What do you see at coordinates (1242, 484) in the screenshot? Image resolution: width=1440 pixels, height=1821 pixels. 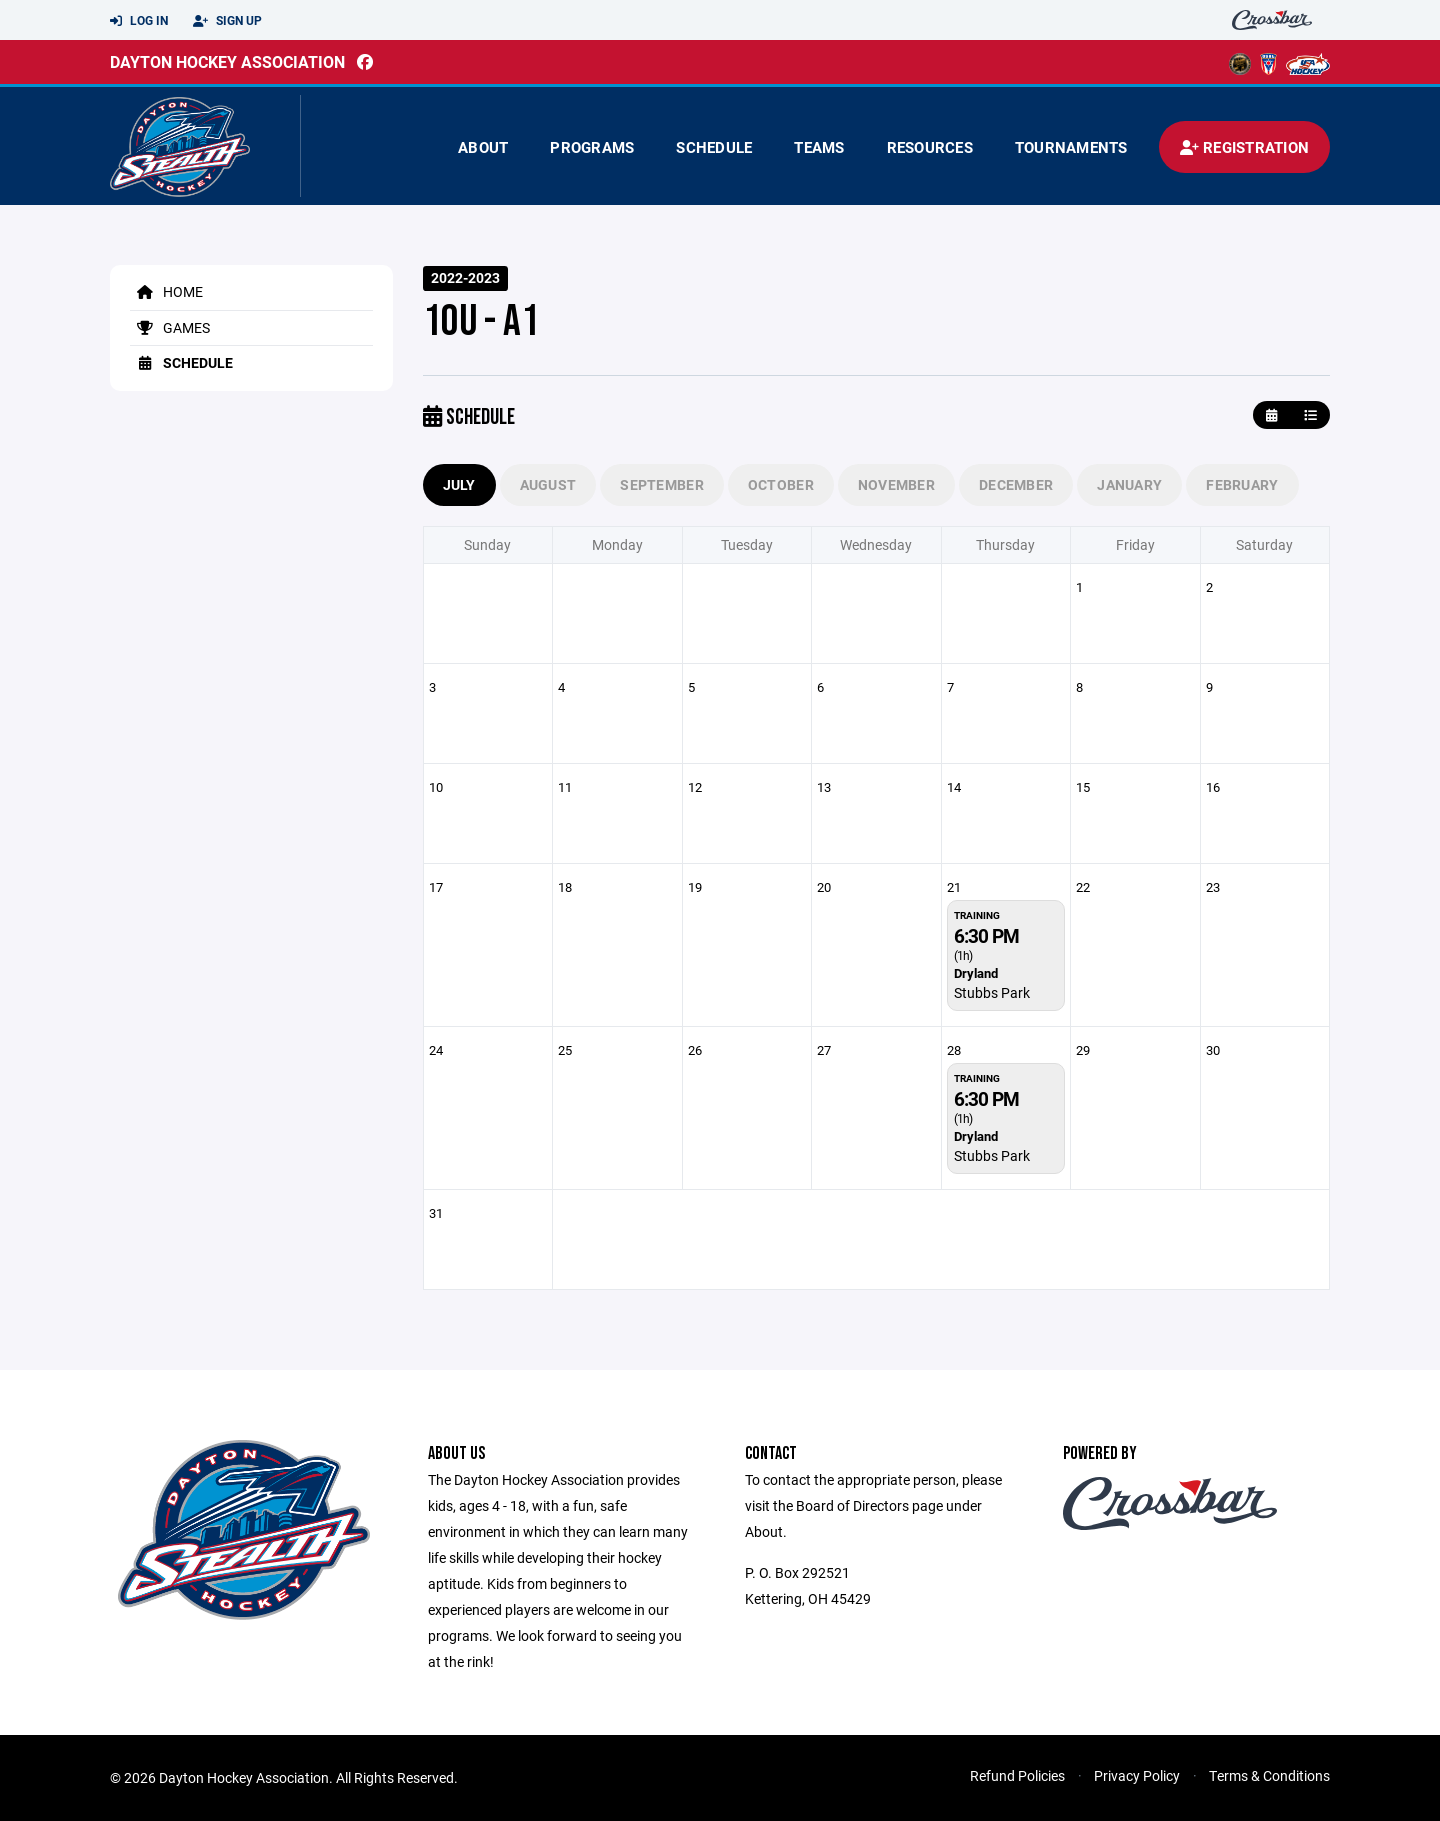 I see `February` at bounding box center [1242, 484].